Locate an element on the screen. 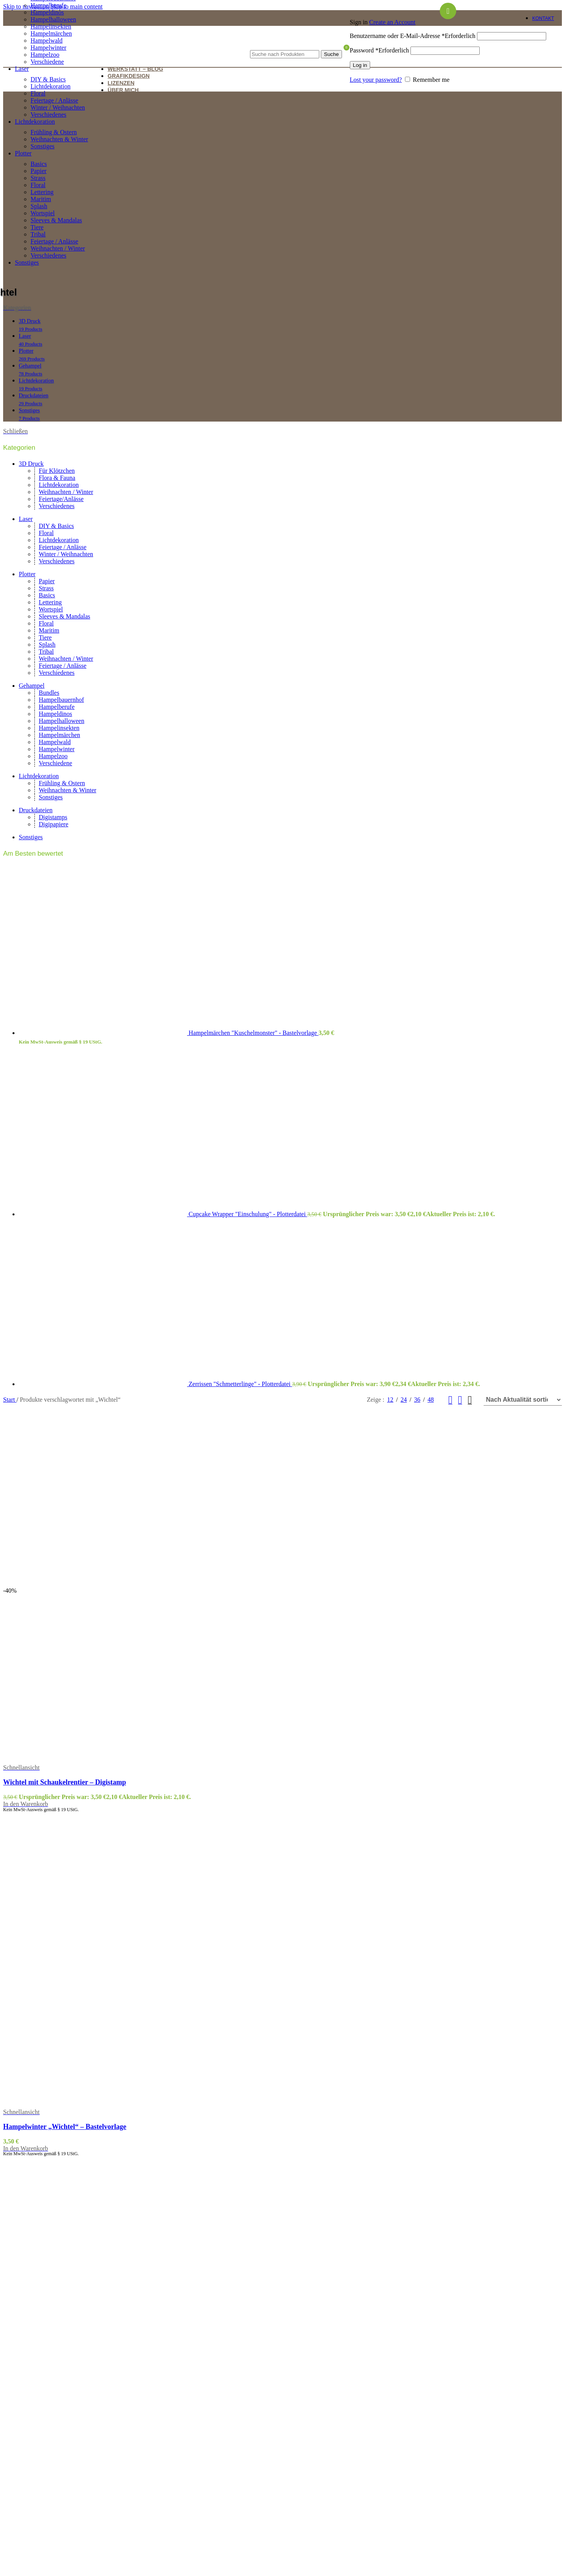  Hampelwald is located at coordinates (55, 742).